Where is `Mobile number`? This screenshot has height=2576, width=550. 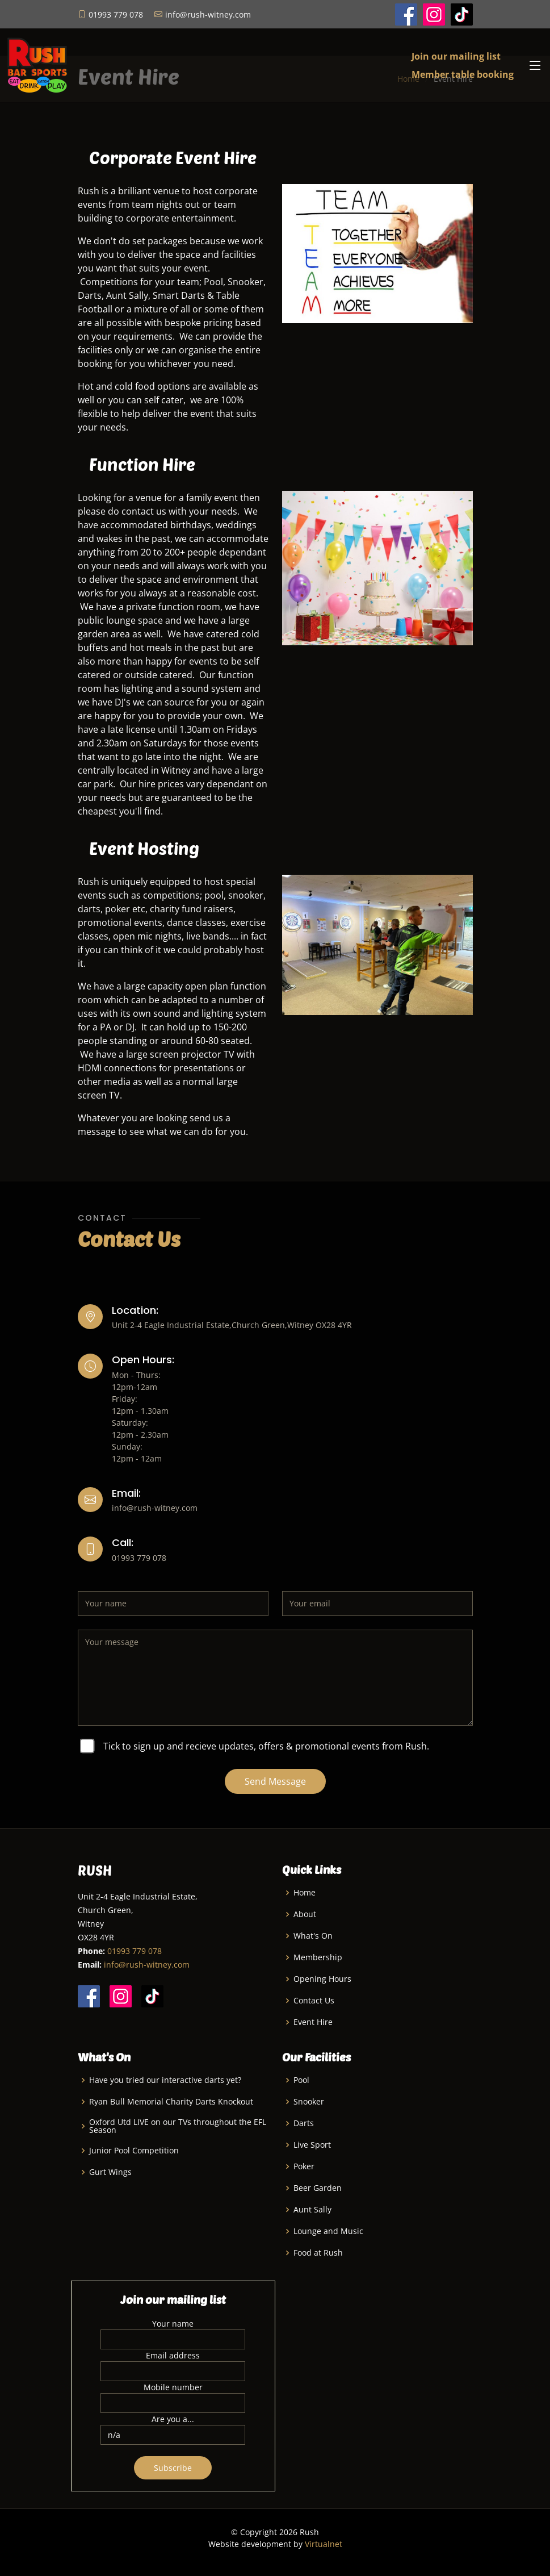 Mobile number is located at coordinates (173, 2387).